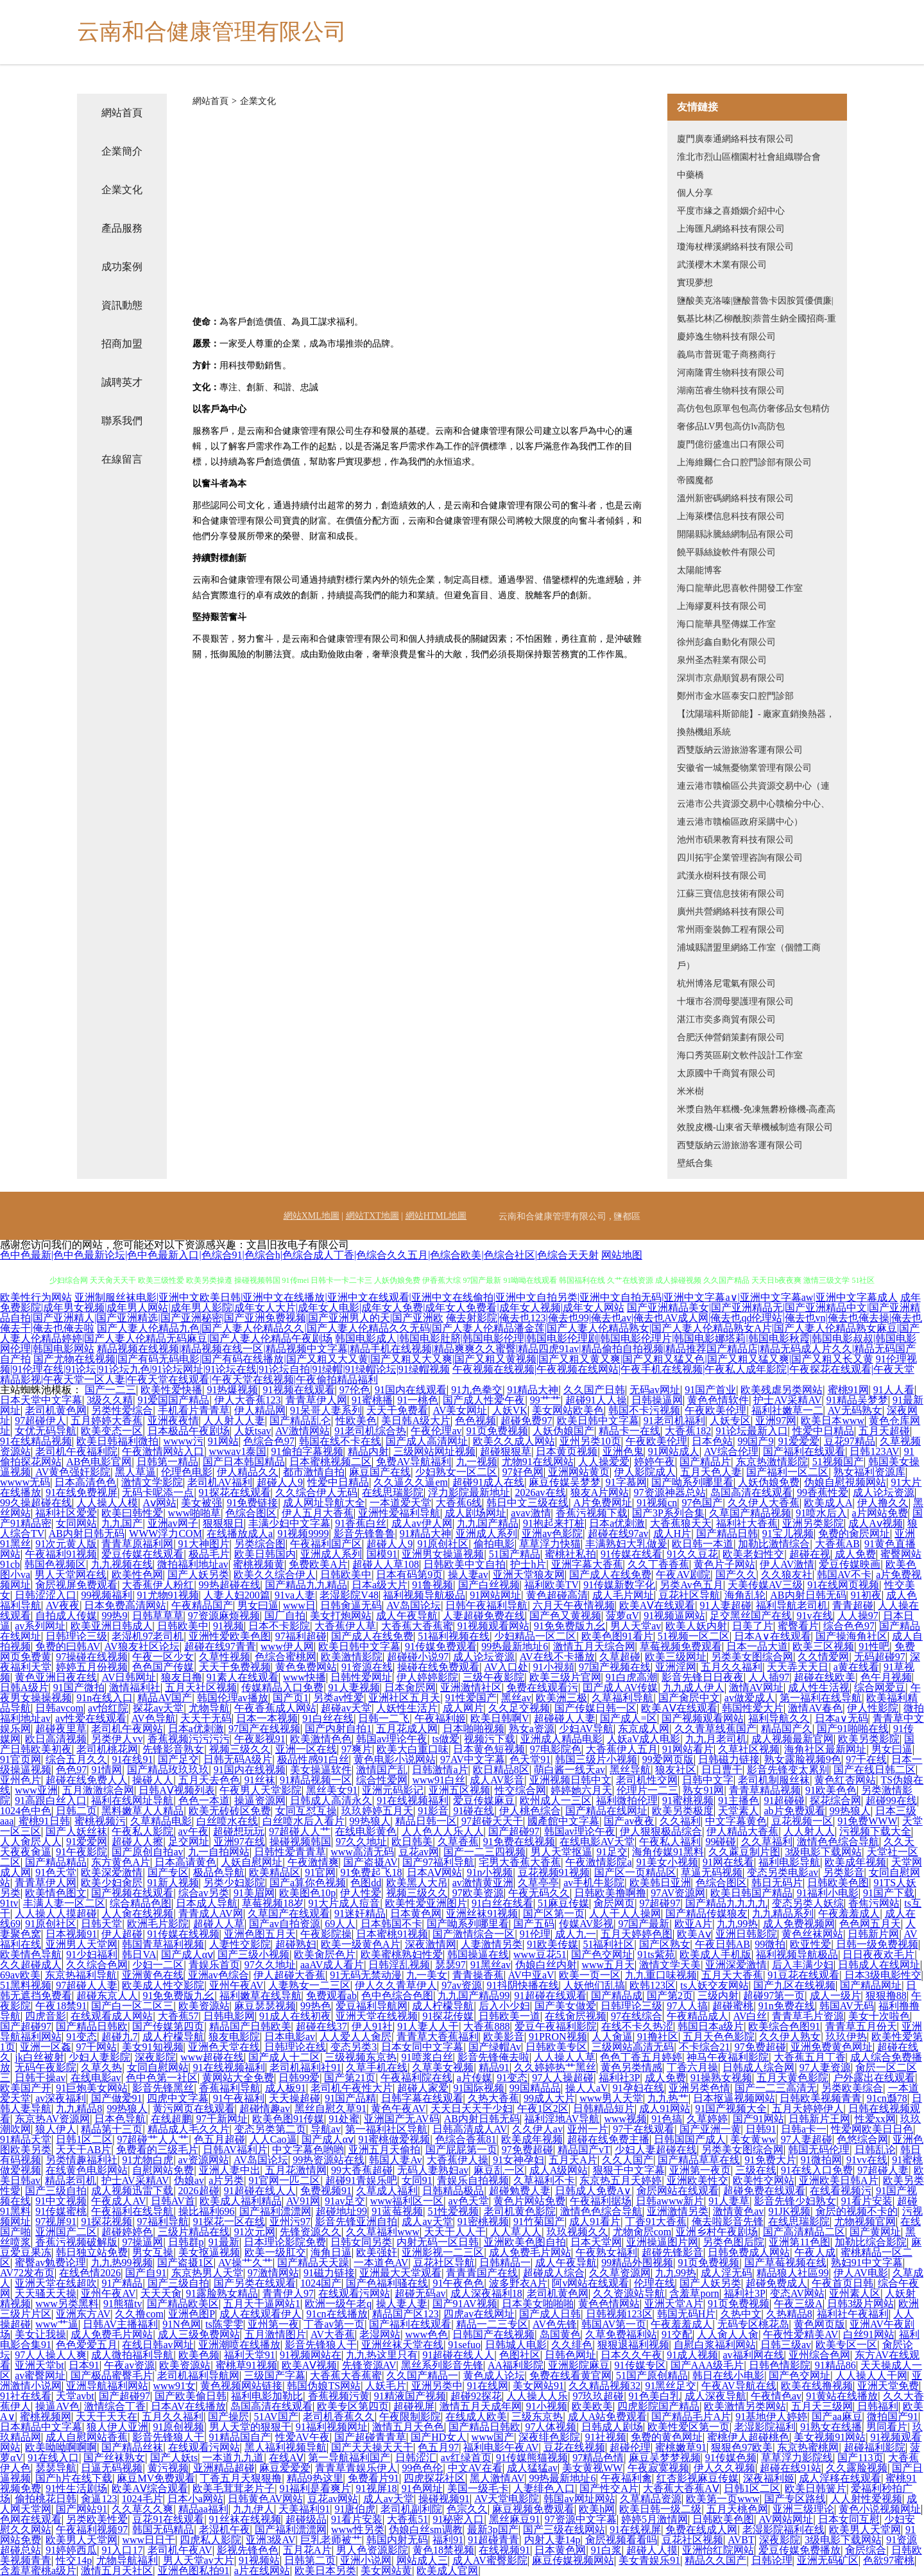 The height and width of the screenshot is (2576, 924). Describe the element at coordinates (74, 2560) in the screenshot. I see `性交14p` at that location.